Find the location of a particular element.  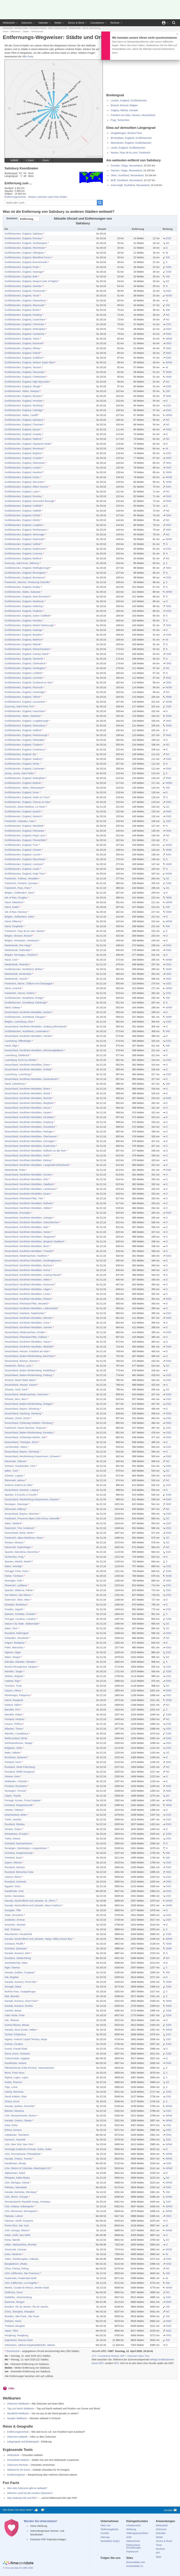

USA, Minnesota, Minneapolis is located at coordinates (21, 2211).